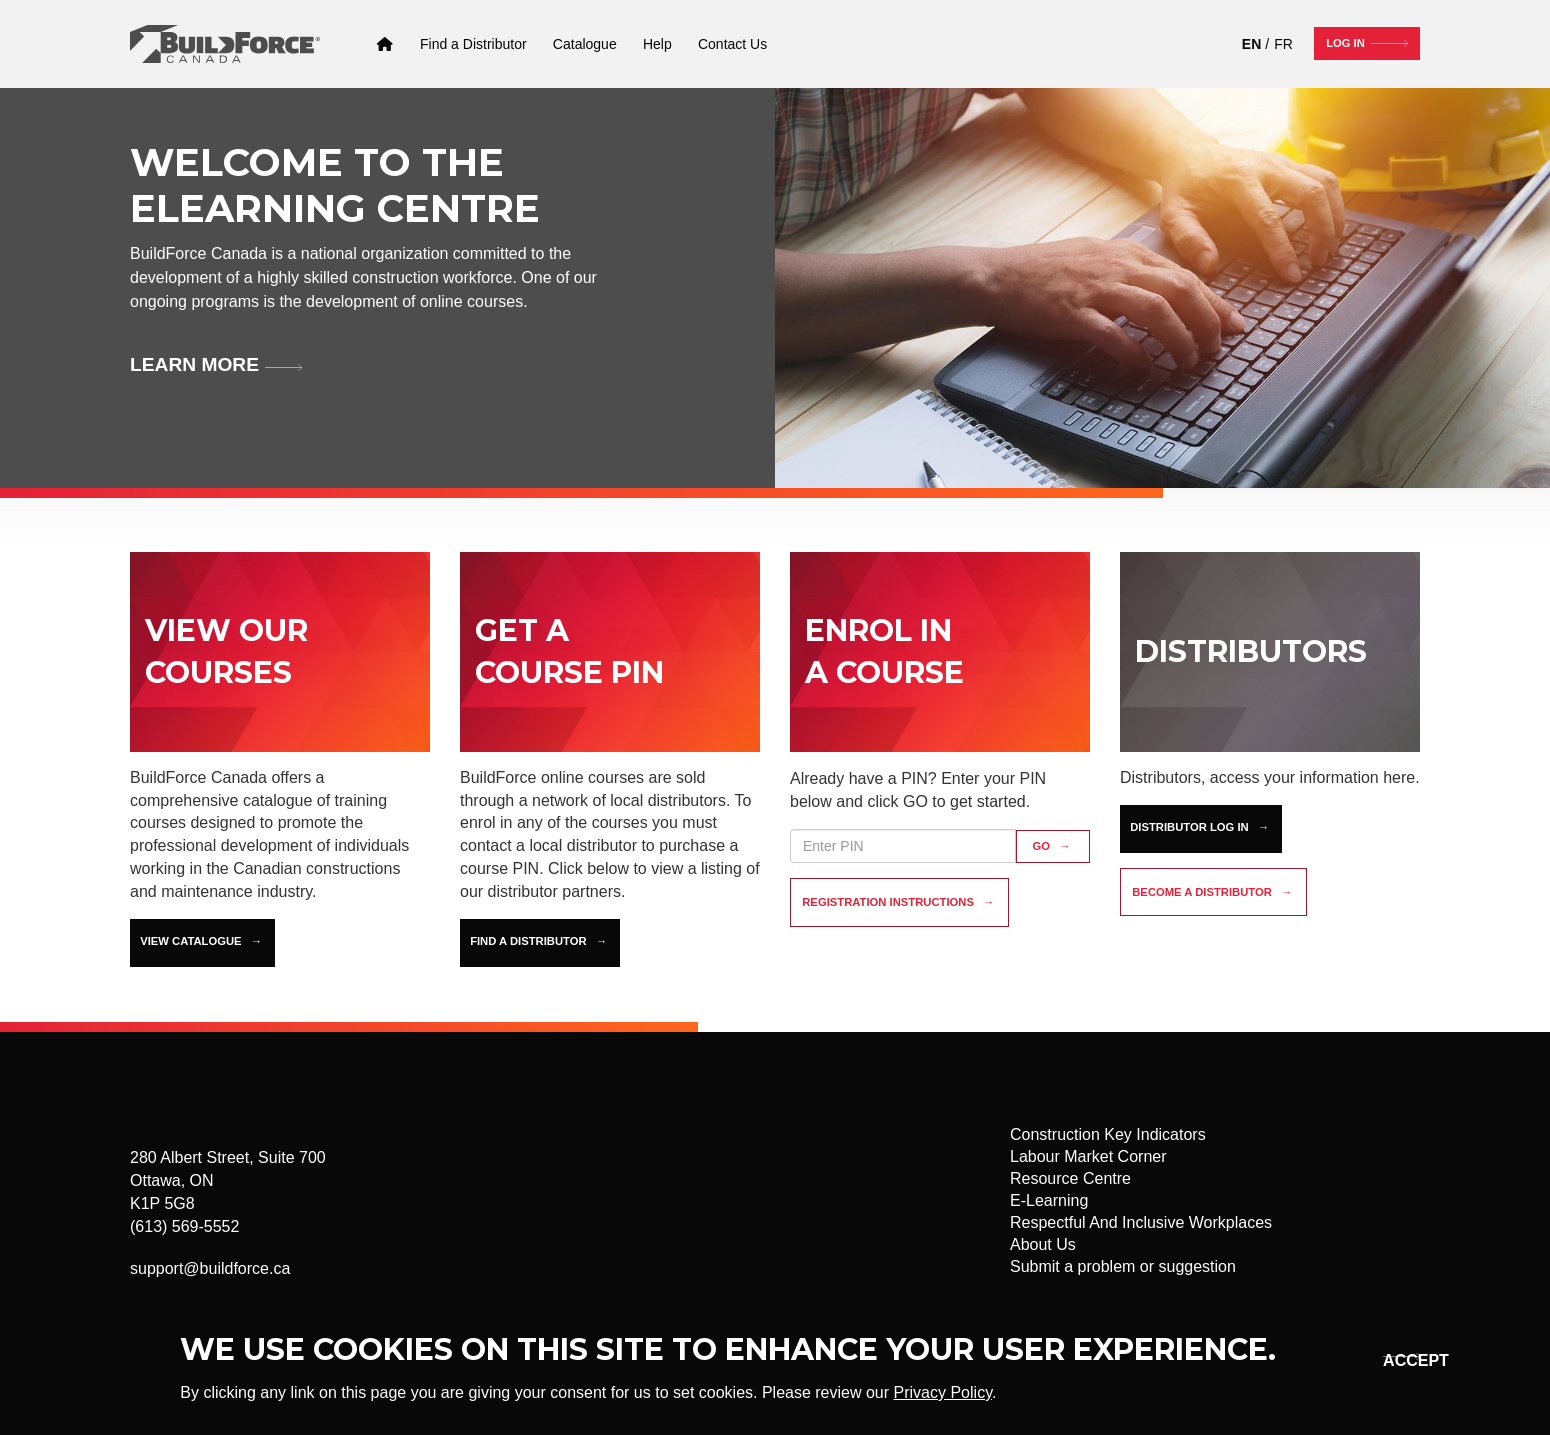 The height and width of the screenshot is (1435, 1550). I want to click on Log In, so click(1345, 43).